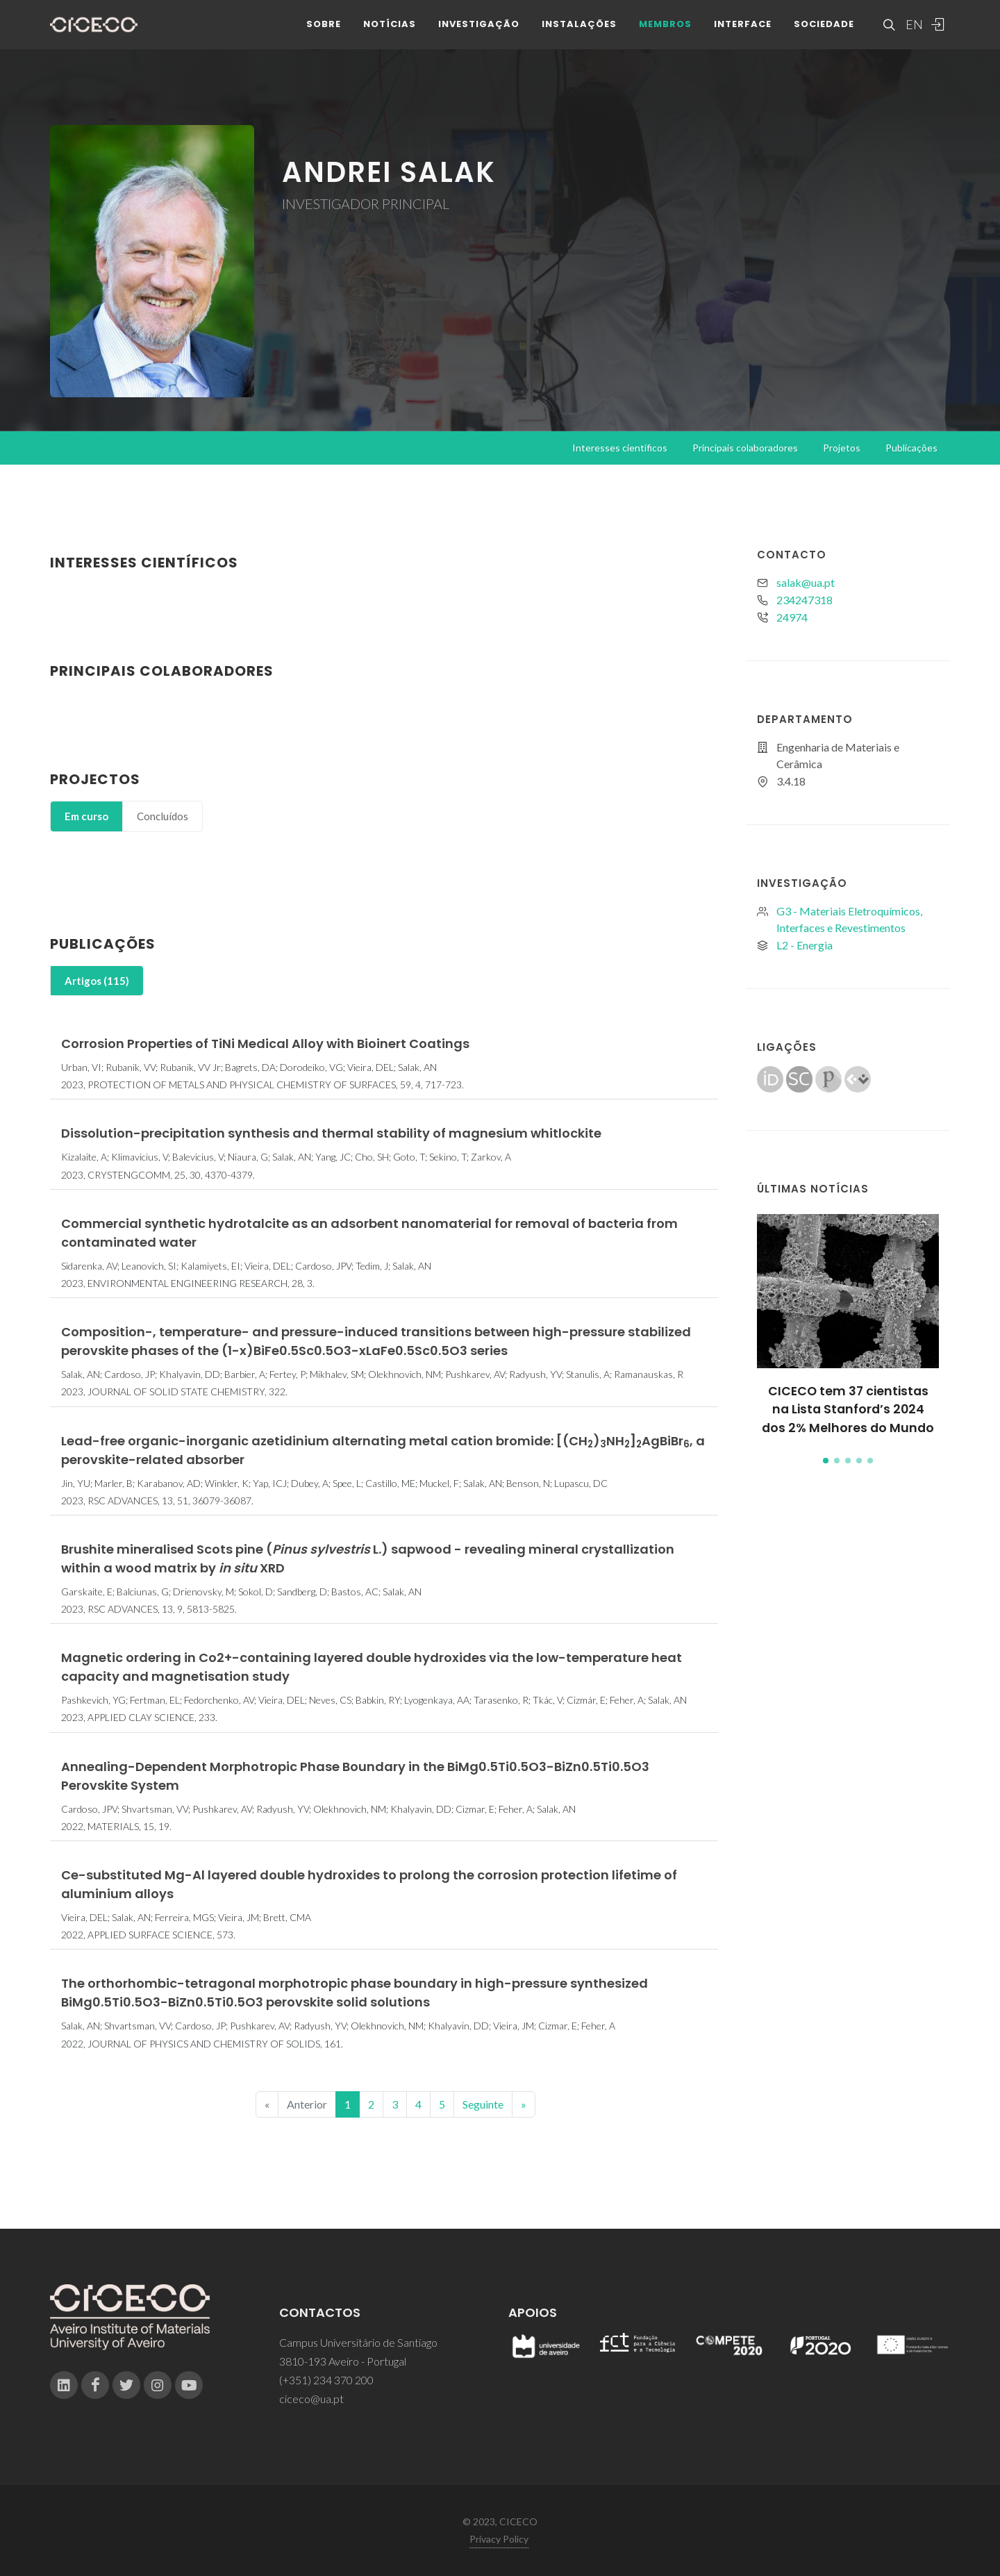 Image resolution: width=1000 pixels, height=2576 pixels. I want to click on 234247318, so click(804, 599).